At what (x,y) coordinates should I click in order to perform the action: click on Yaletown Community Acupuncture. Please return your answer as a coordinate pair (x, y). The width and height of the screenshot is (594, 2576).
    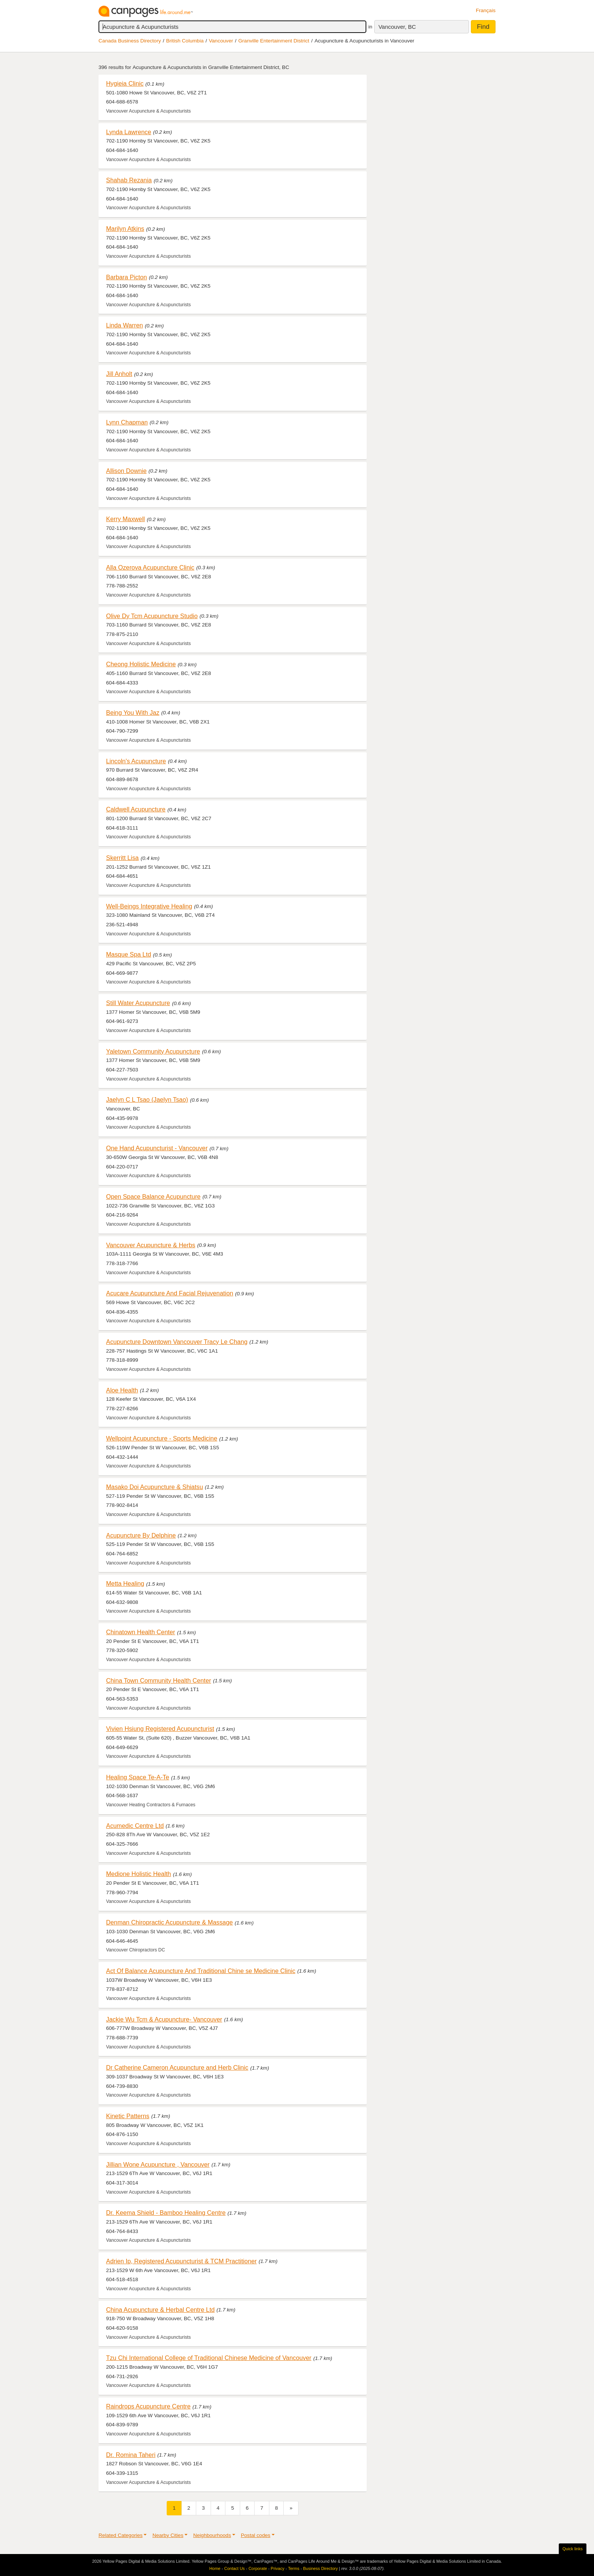
    Looking at the image, I should click on (153, 1051).